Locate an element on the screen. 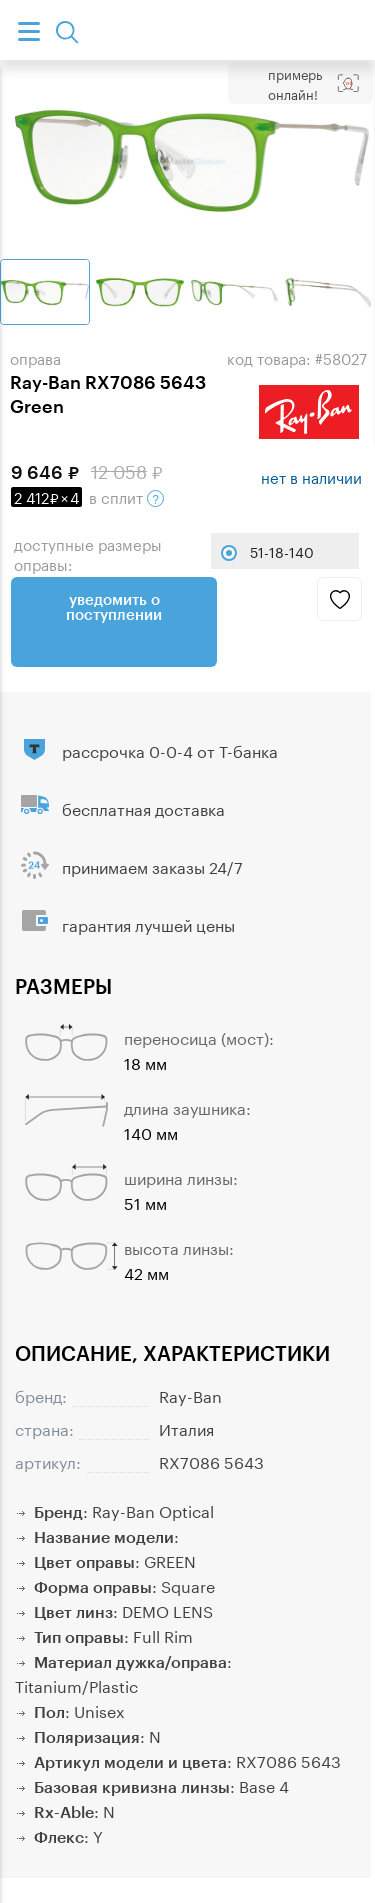 This screenshot has width=375, height=1903. в сплит is located at coordinates (87, 496).